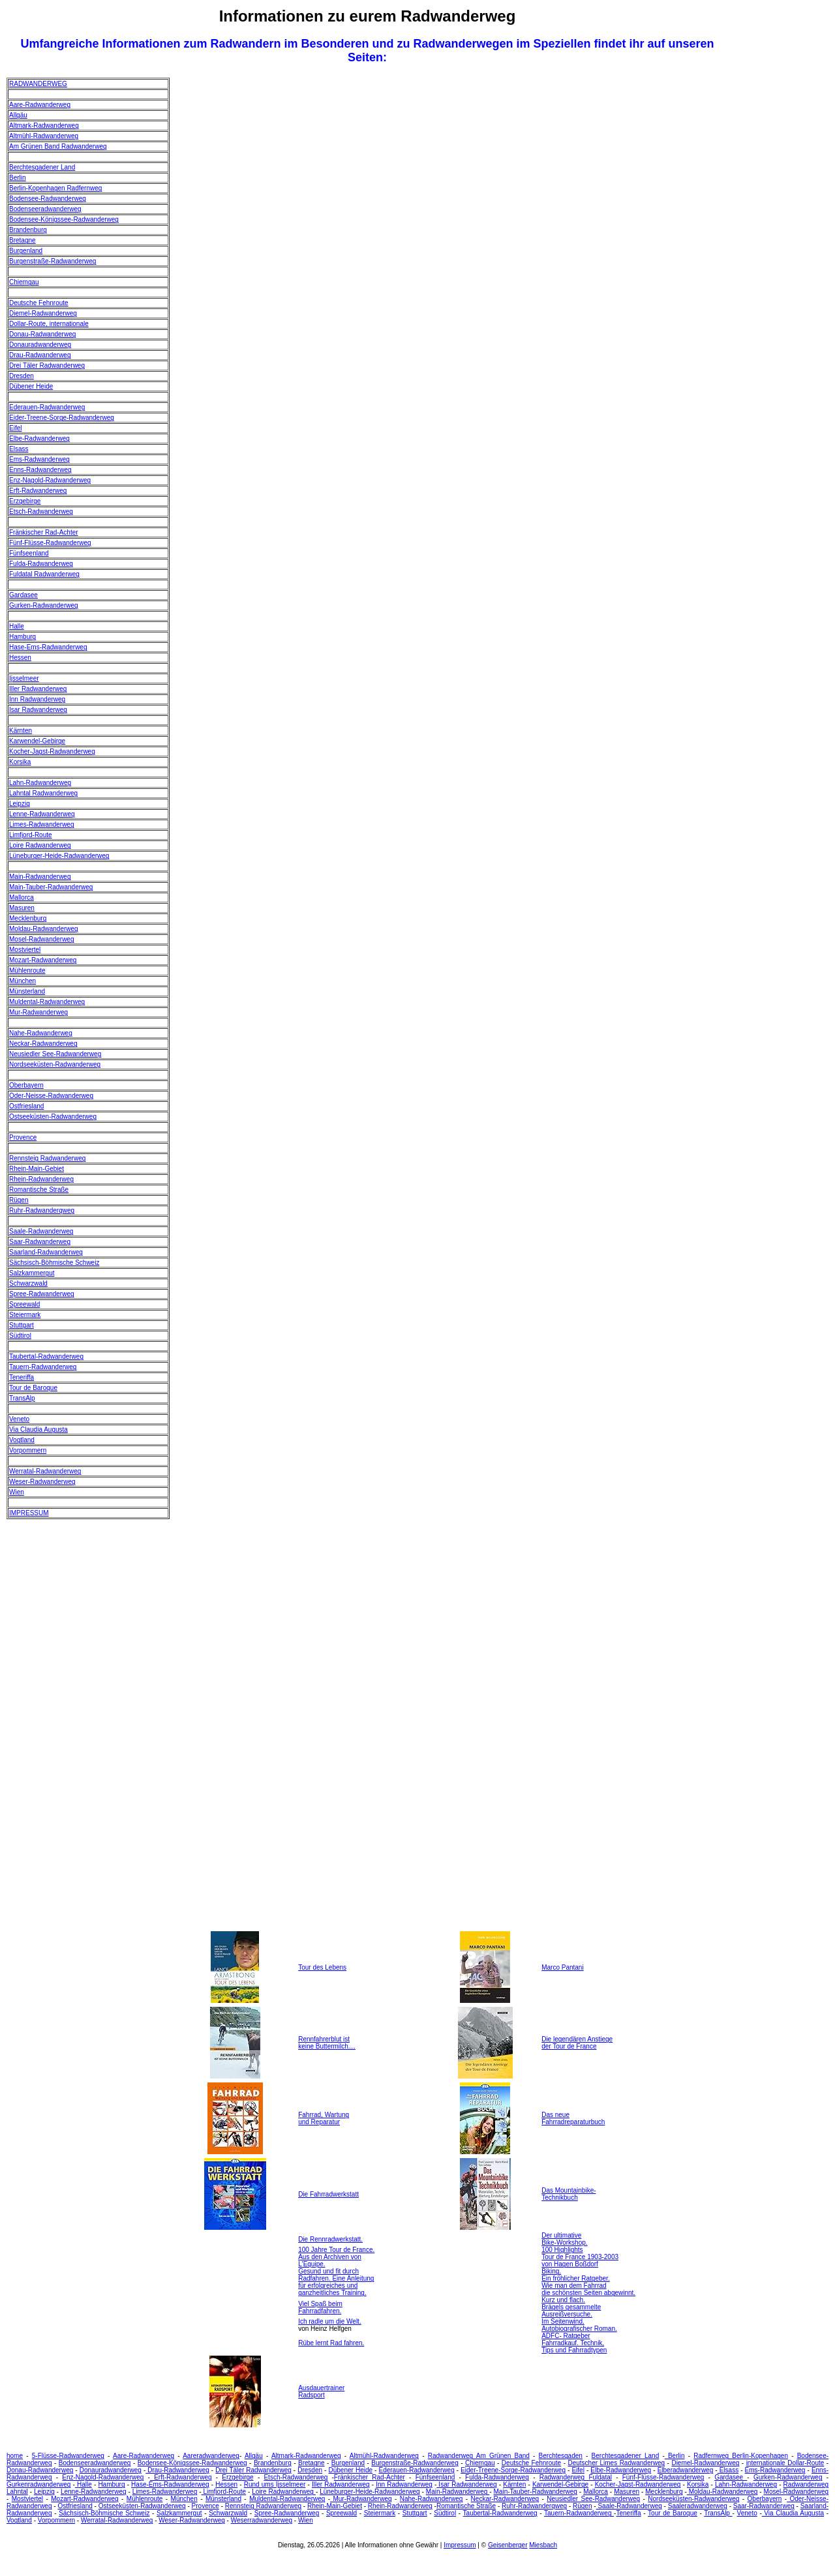 The width and height of the screenshot is (835, 2576). I want to click on Fünf-Flüsse-Radwanderweg, so click(50, 542).